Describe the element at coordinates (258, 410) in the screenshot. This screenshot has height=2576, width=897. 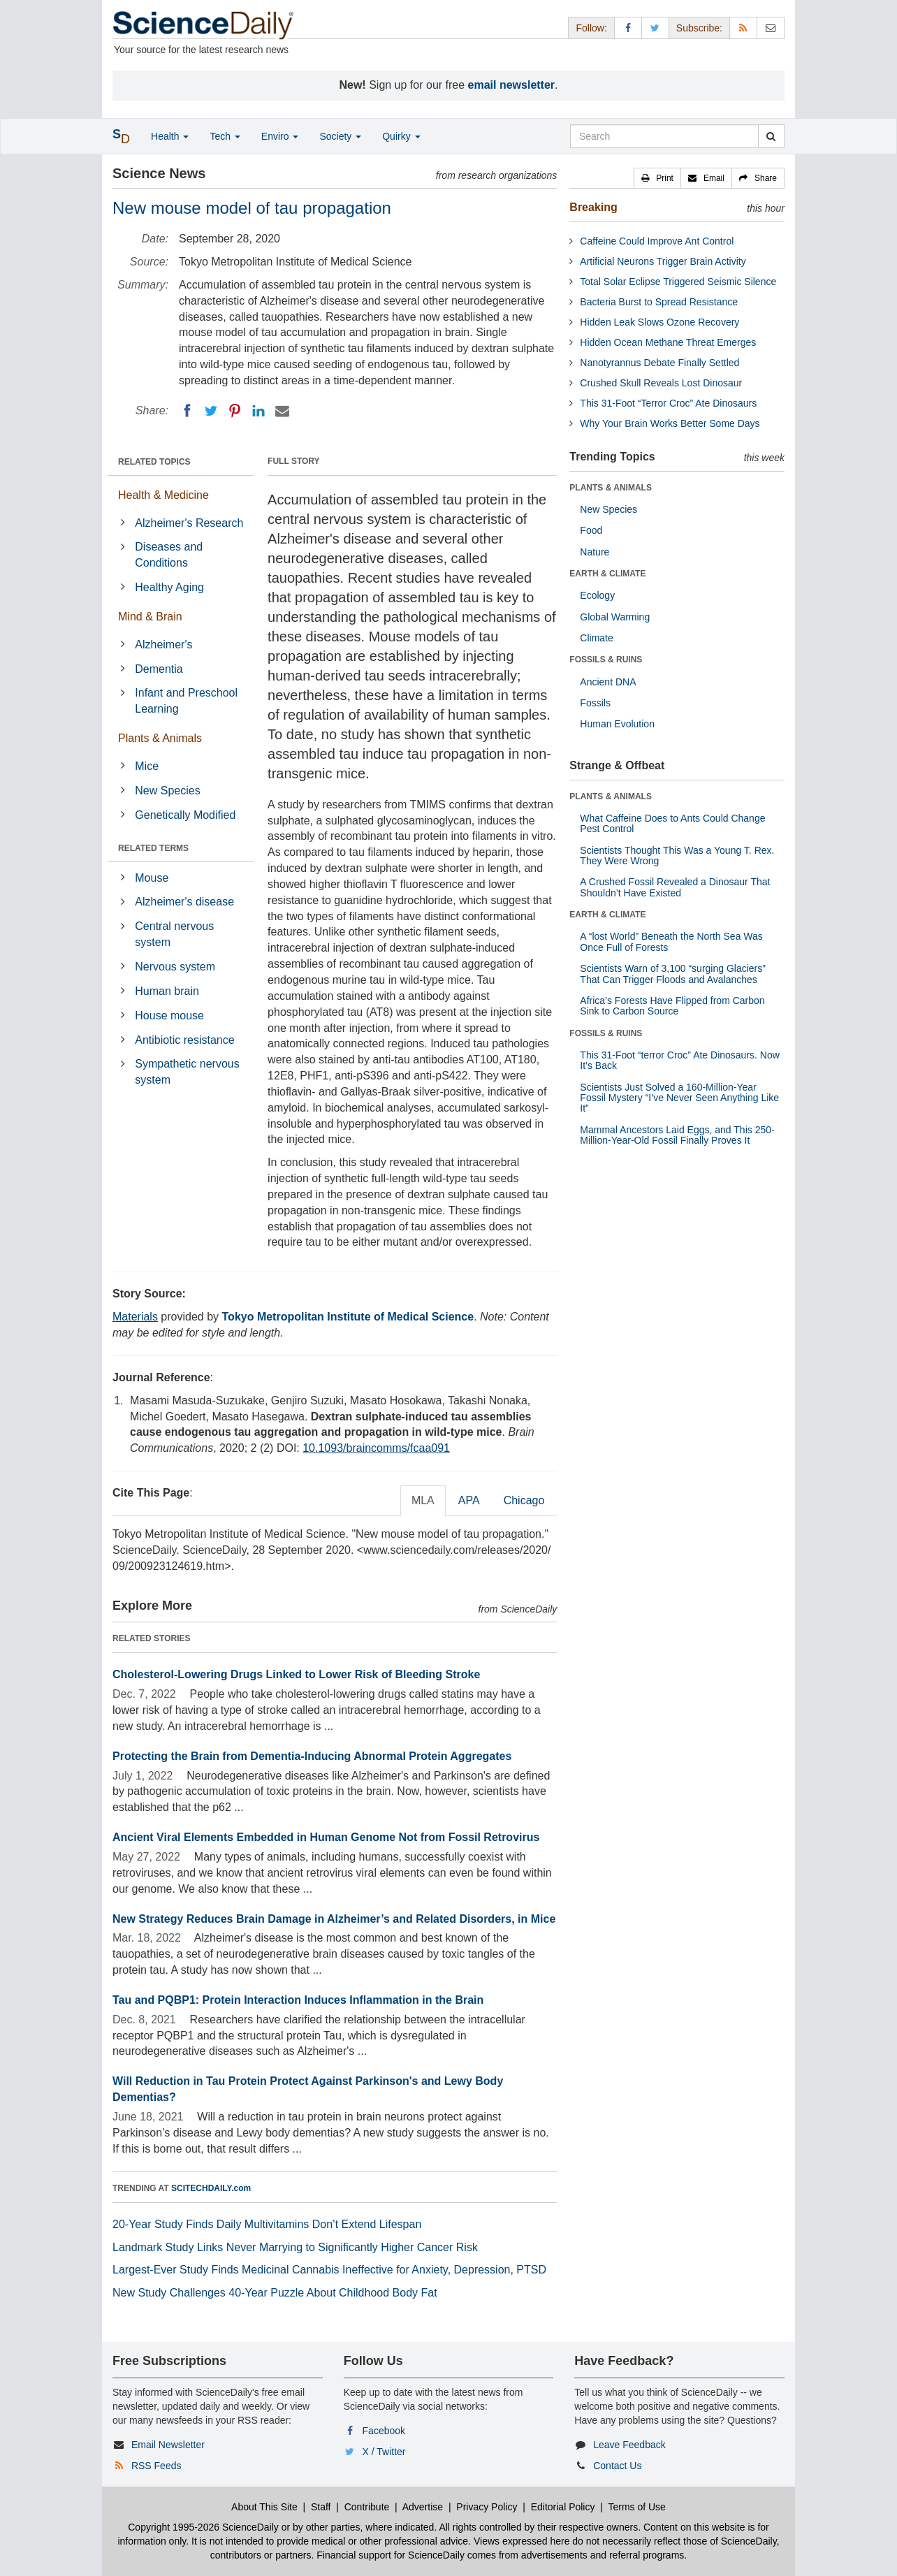
I see `[LinkedIN]` at that location.